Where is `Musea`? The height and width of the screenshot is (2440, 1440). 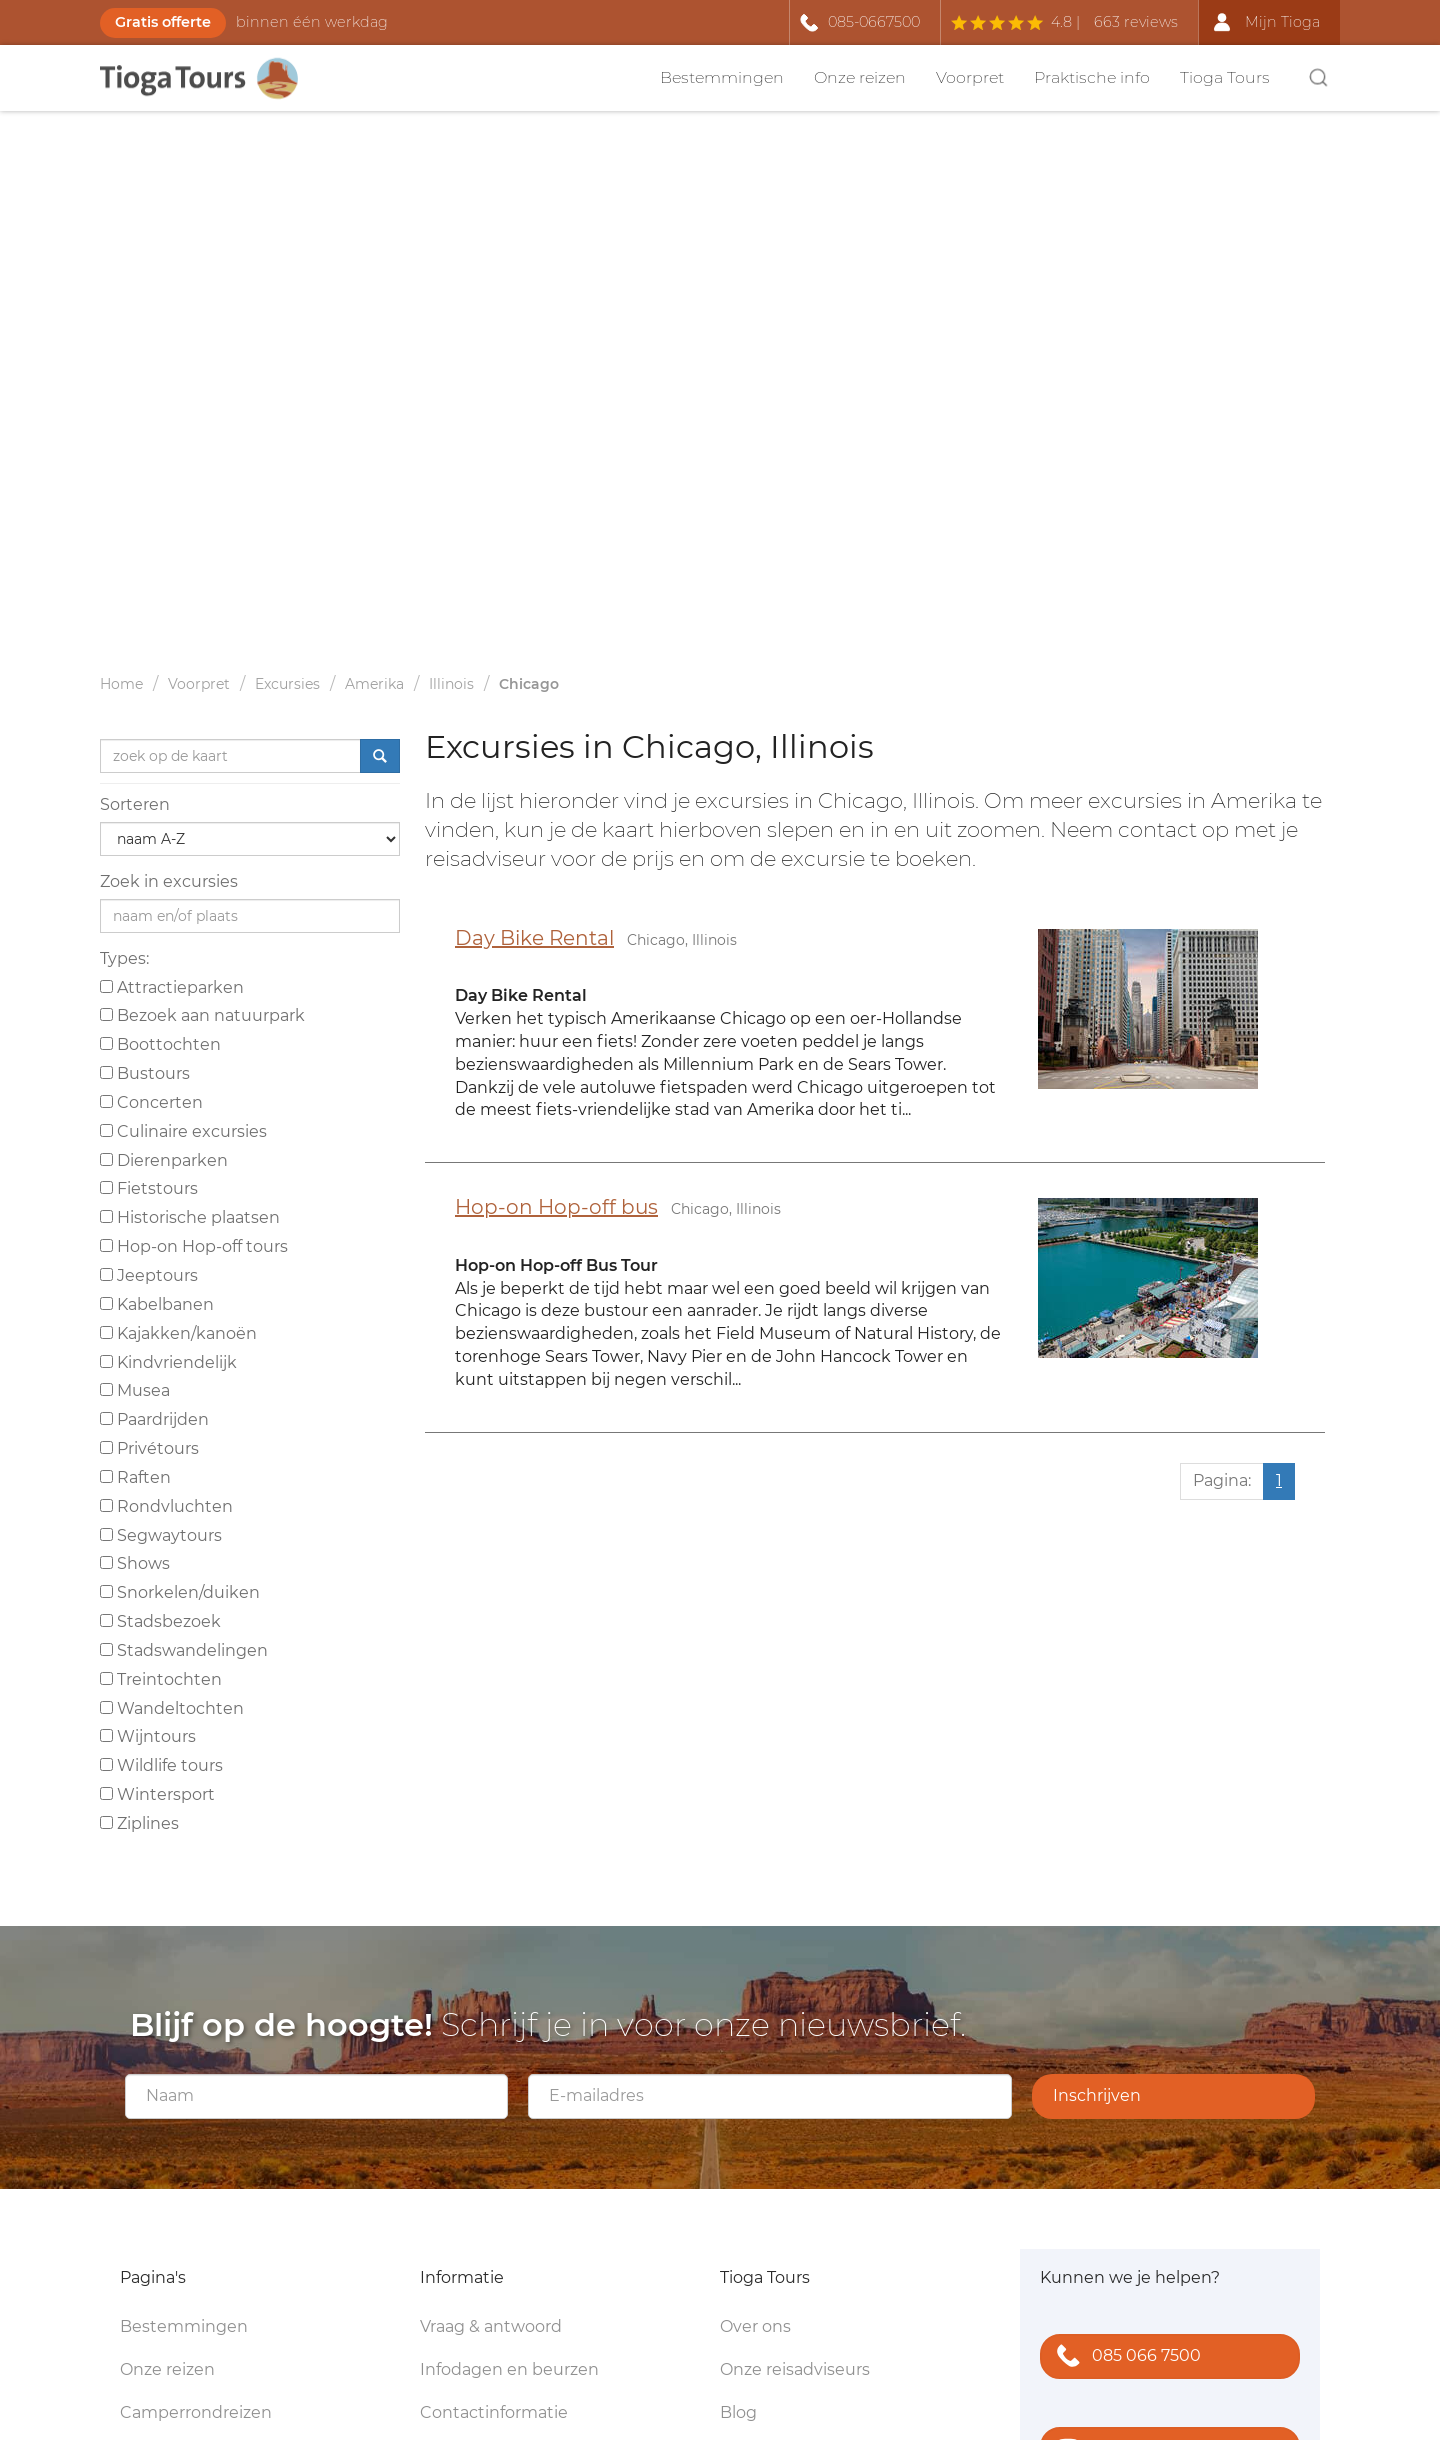
Musea is located at coordinates (135, 1390).